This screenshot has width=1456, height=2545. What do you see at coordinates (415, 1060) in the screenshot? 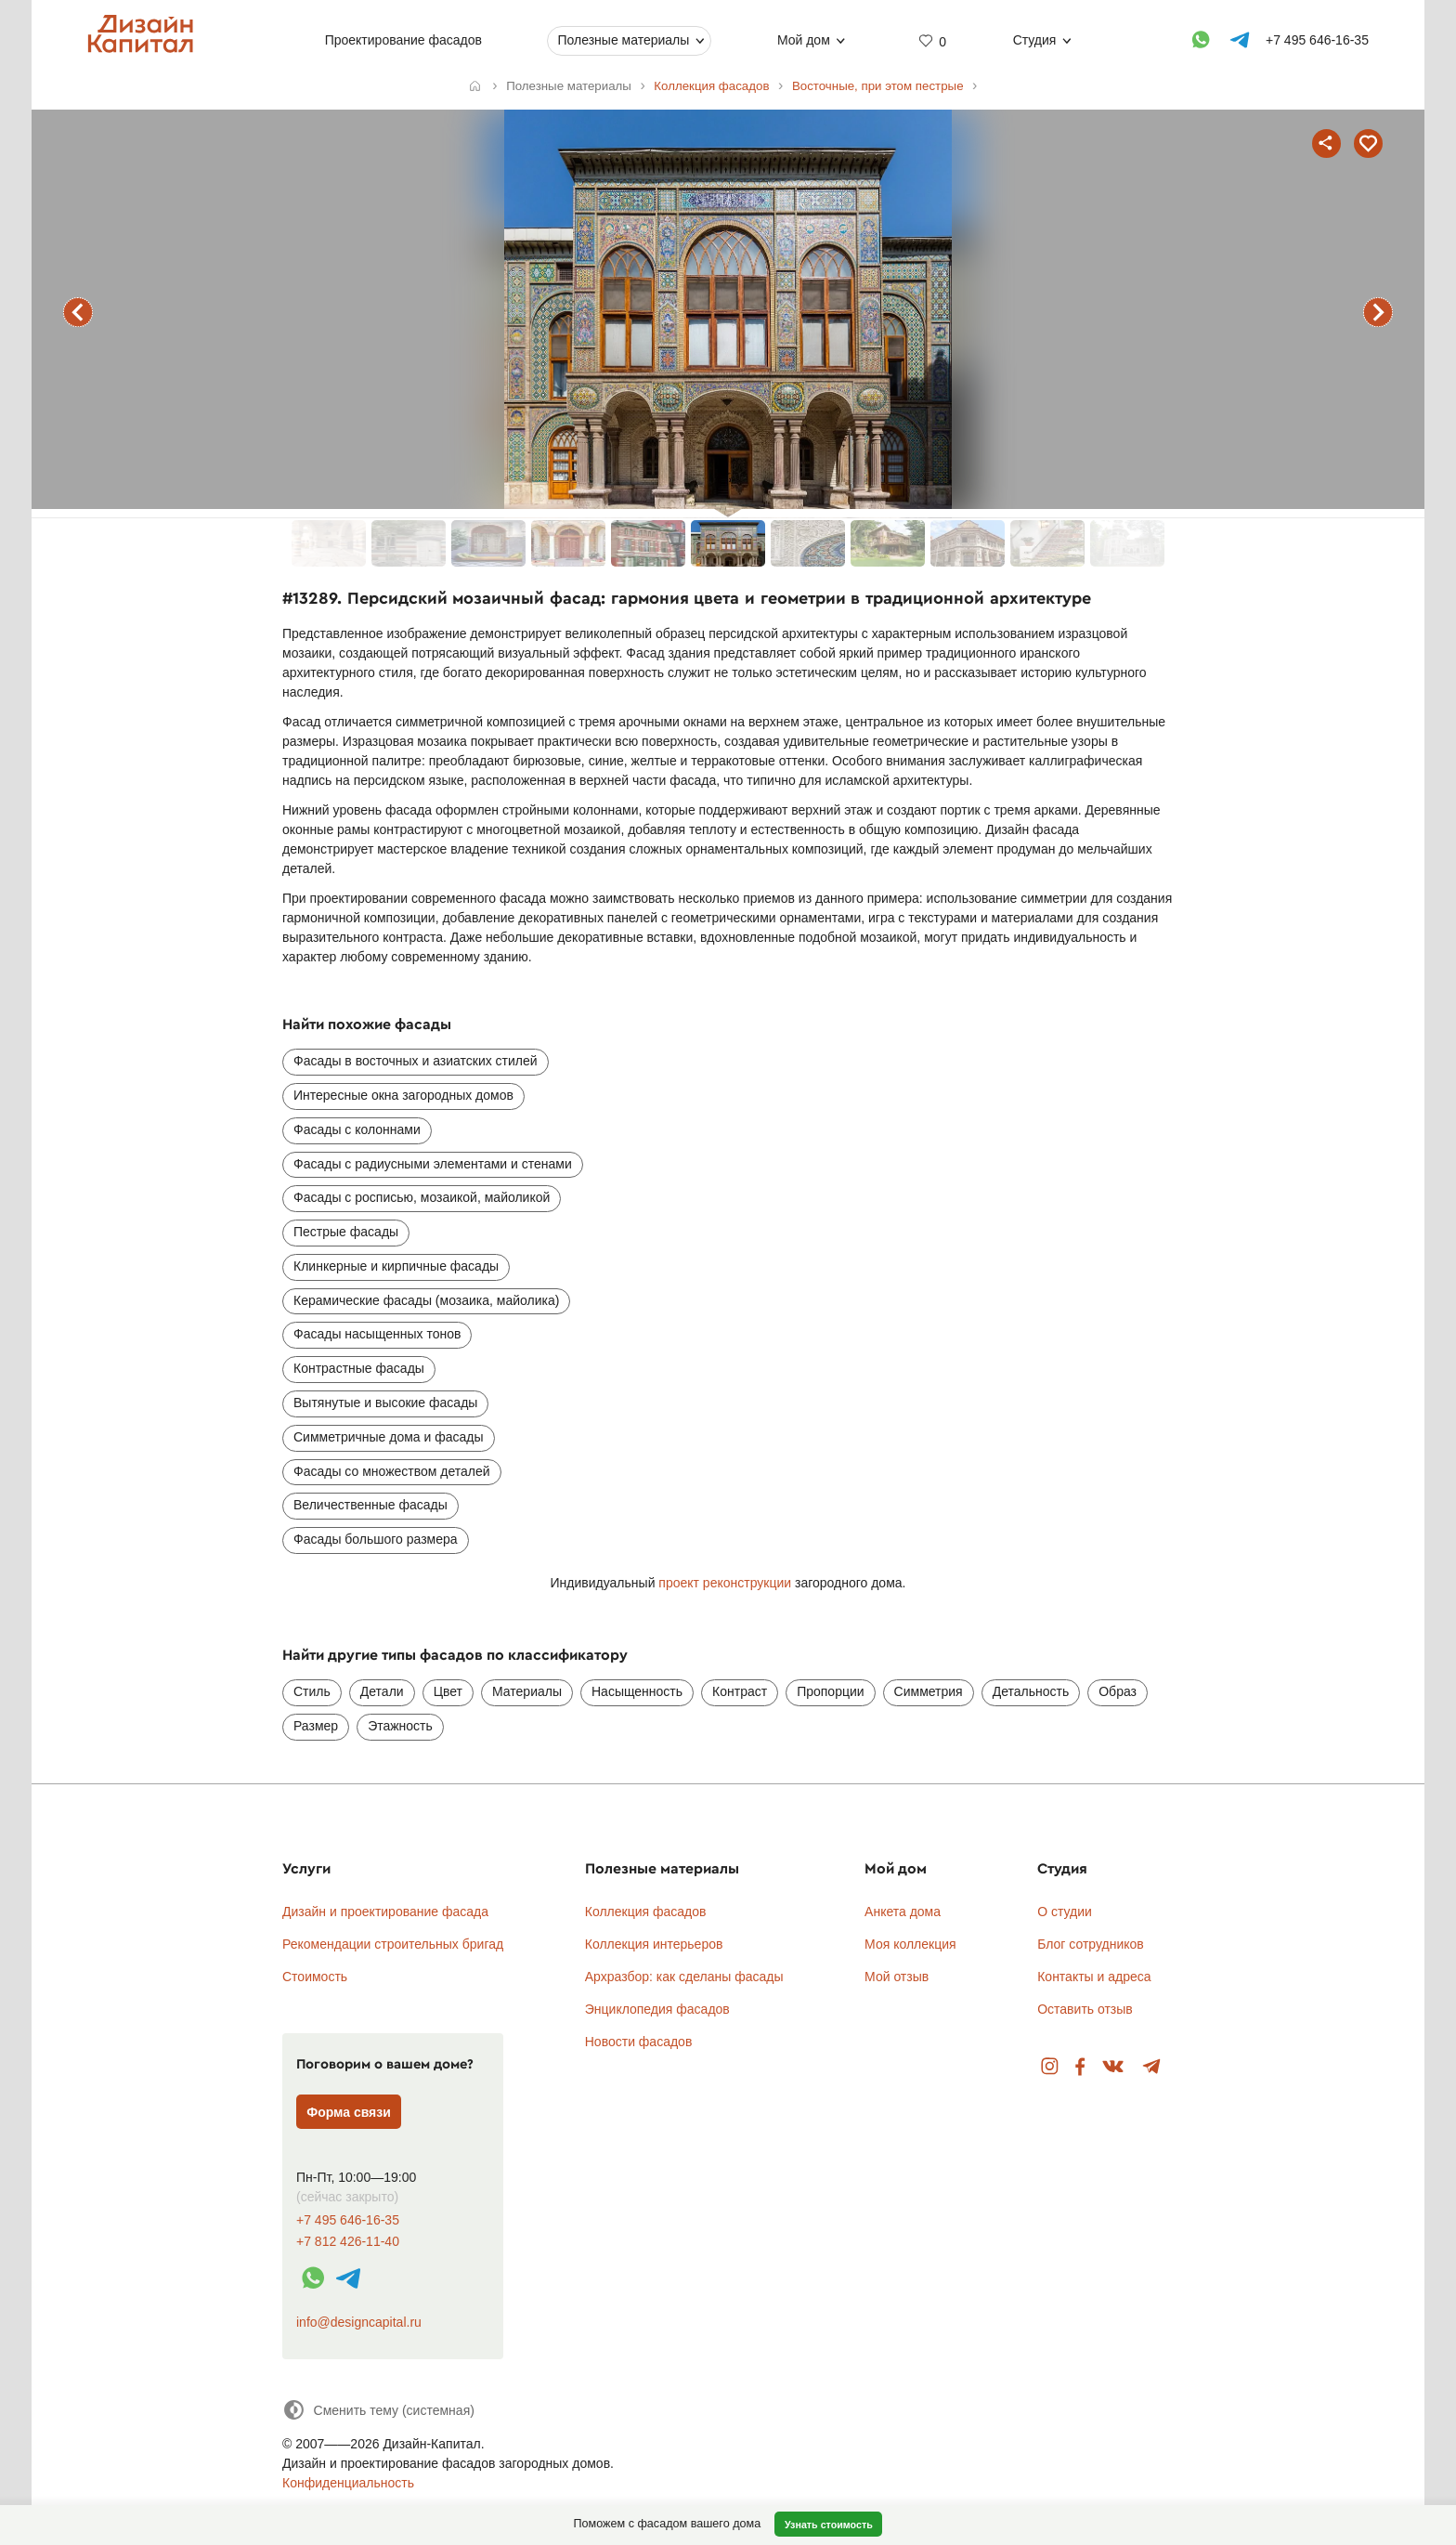
I see `Фасады в восточных и азиатских стилей` at bounding box center [415, 1060].